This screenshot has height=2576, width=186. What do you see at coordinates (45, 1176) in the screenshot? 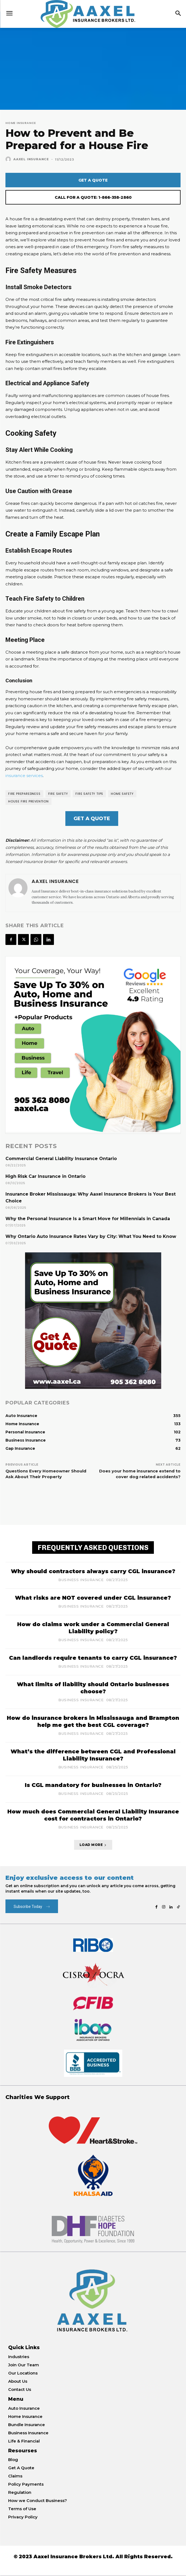
I see `High Risk Car Insurance in Ontario` at bounding box center [45, 1176].